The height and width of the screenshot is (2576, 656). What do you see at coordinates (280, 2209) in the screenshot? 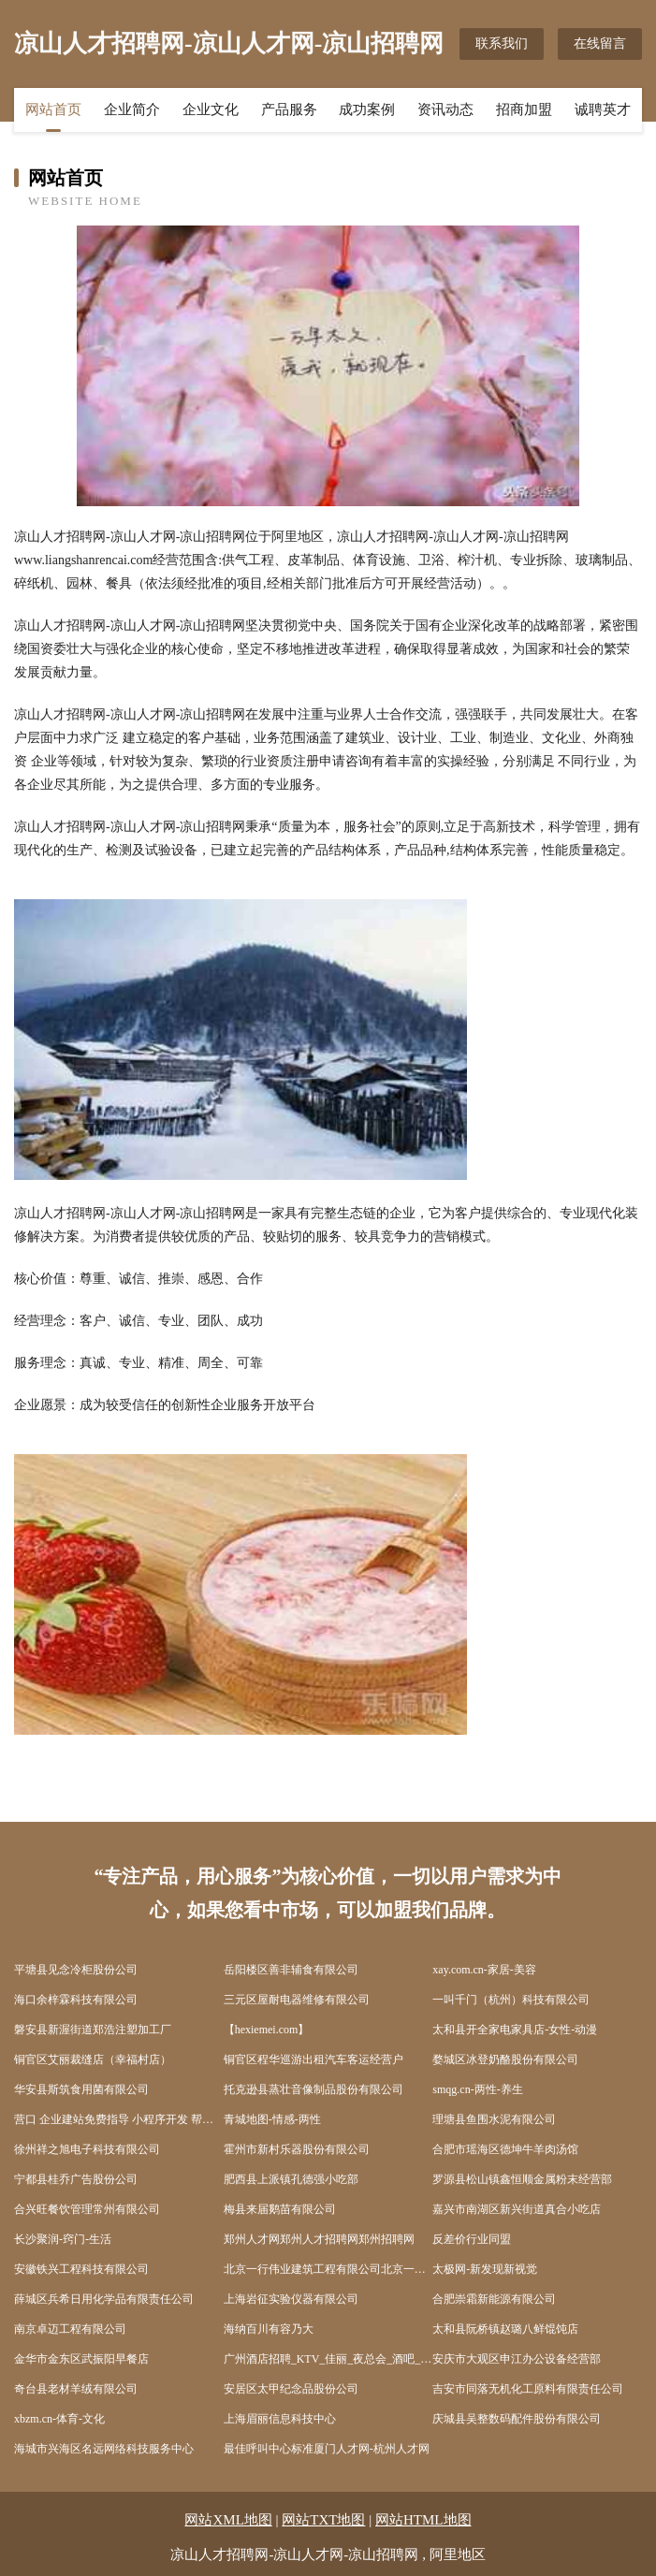
I see `梅县来届鹅苗有限公司` at bounding box center [280, 2209].